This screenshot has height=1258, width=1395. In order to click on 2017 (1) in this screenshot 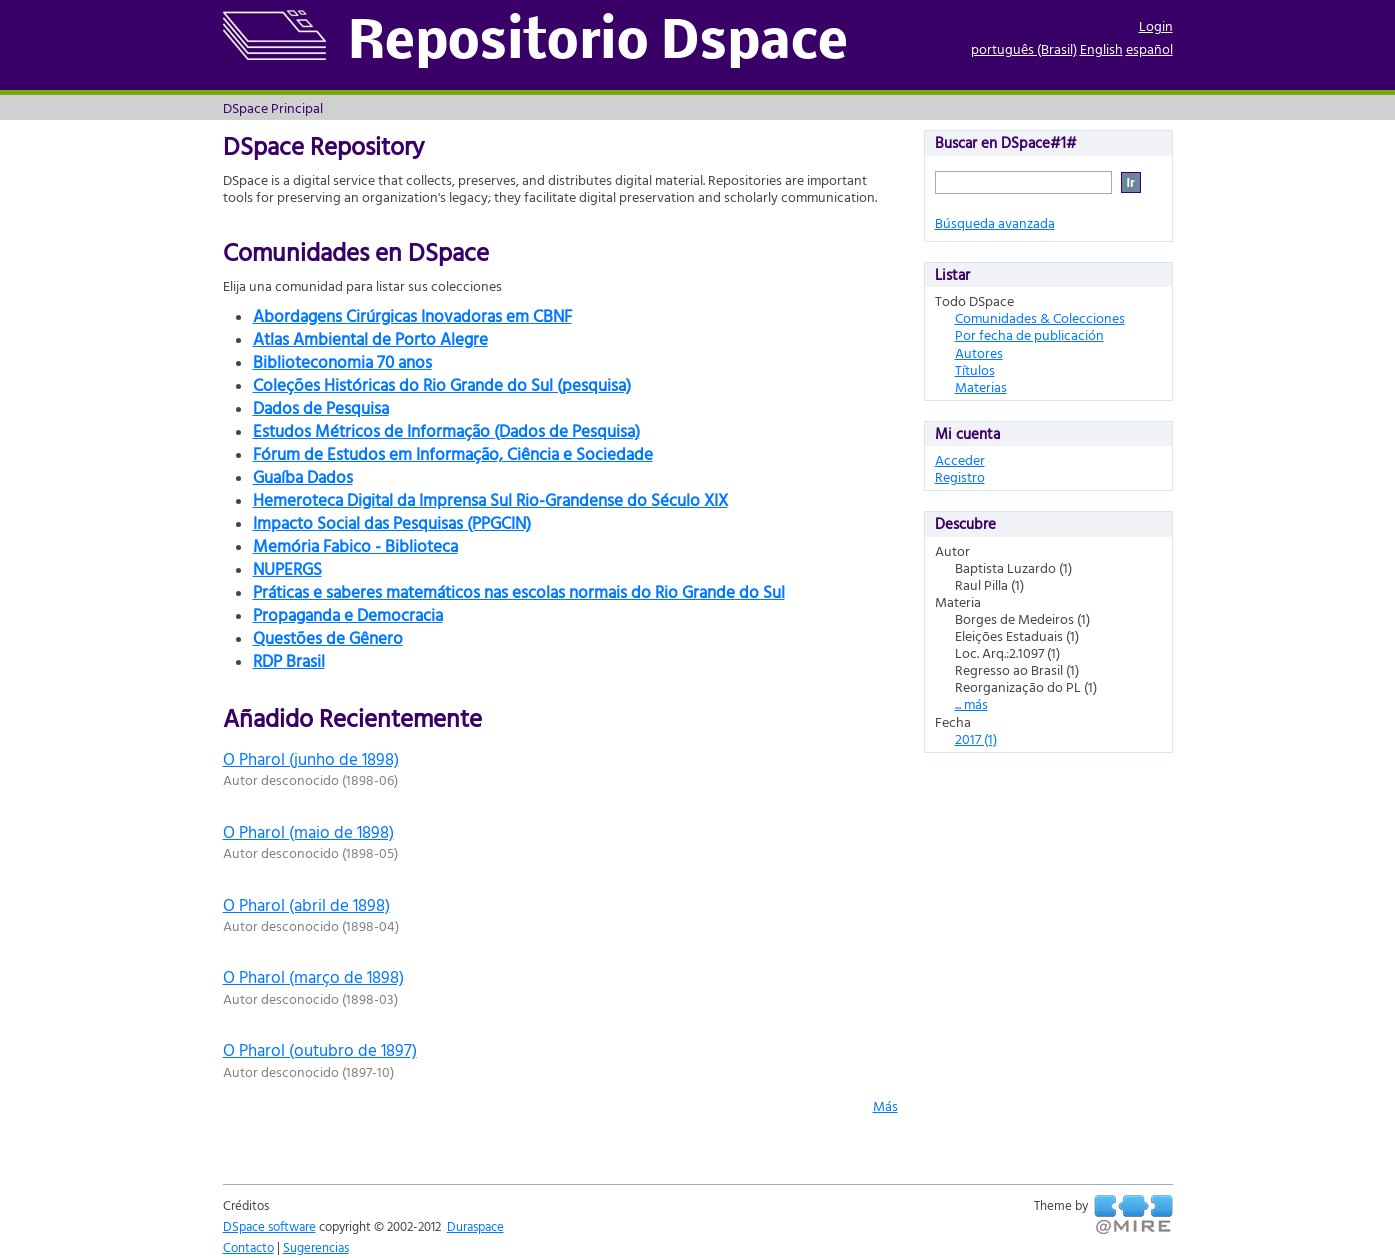, I will do `click(976, 738)`.